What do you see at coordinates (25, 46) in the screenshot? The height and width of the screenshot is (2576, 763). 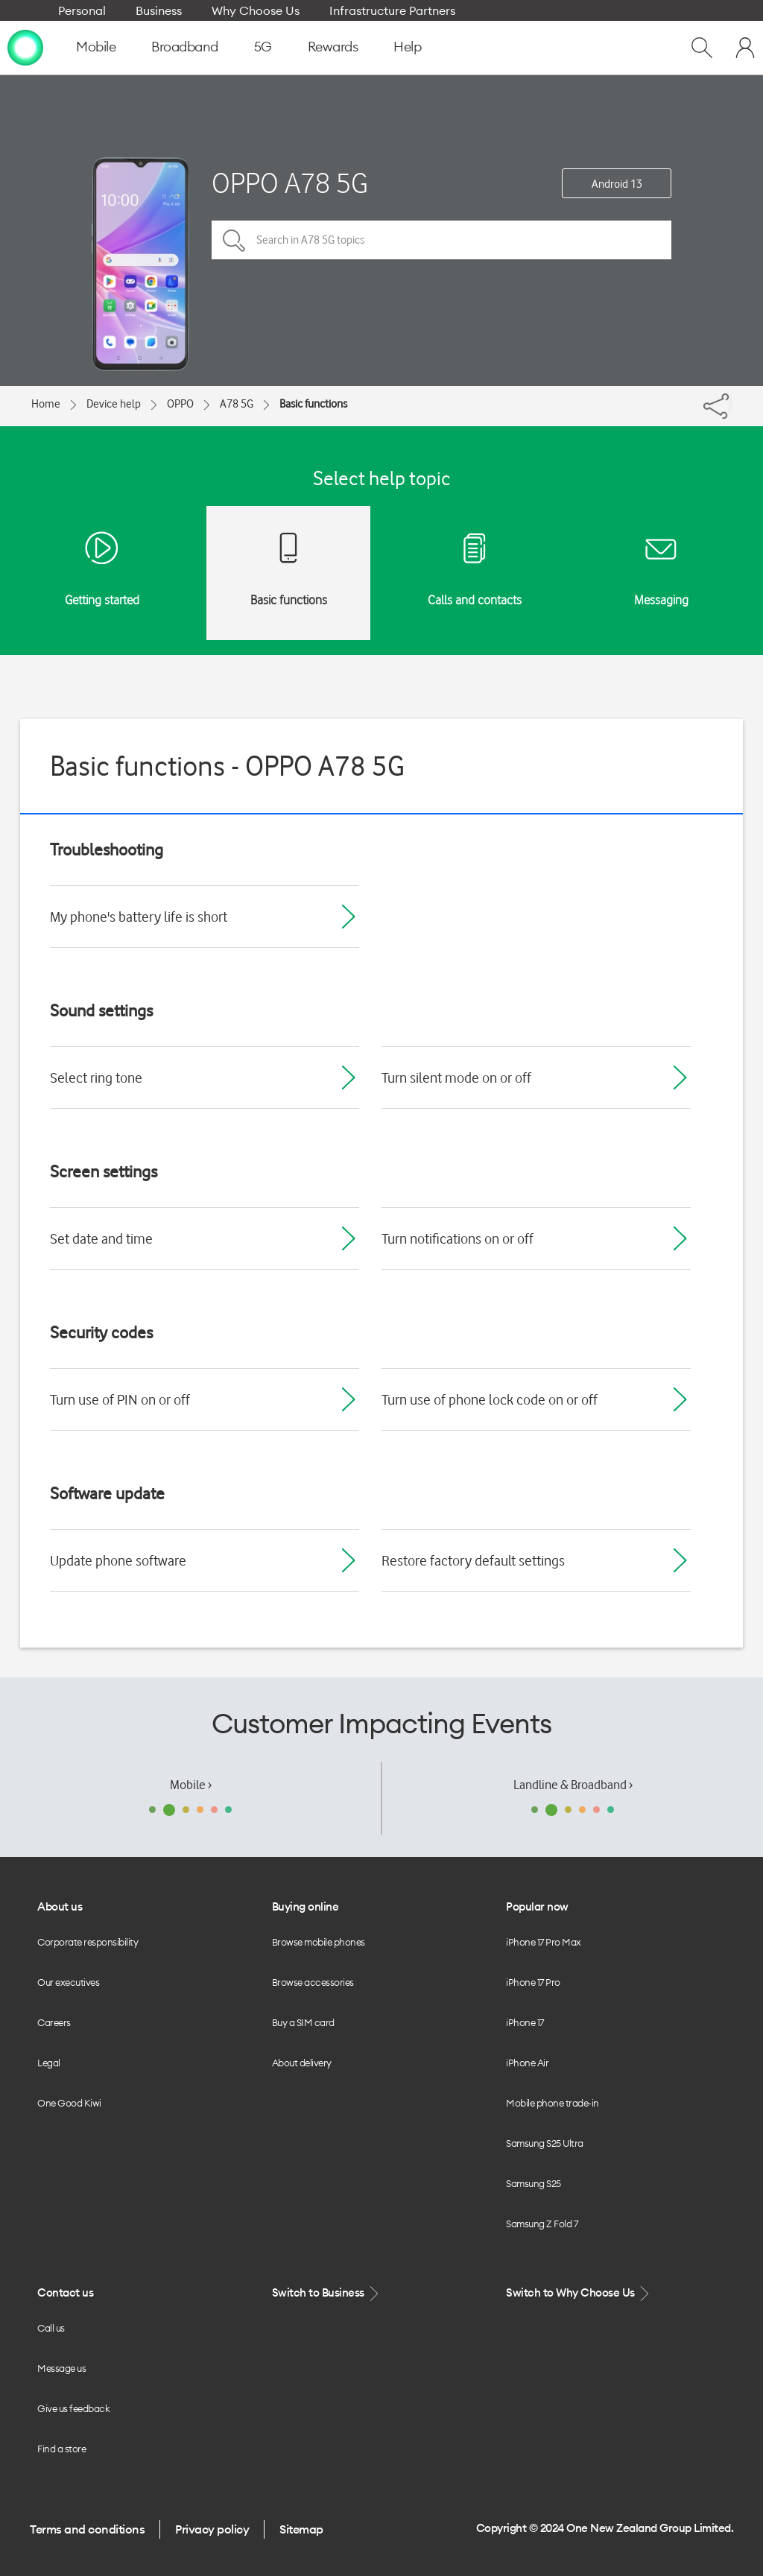 I see `[home page]` at bounding box center [25, 46].